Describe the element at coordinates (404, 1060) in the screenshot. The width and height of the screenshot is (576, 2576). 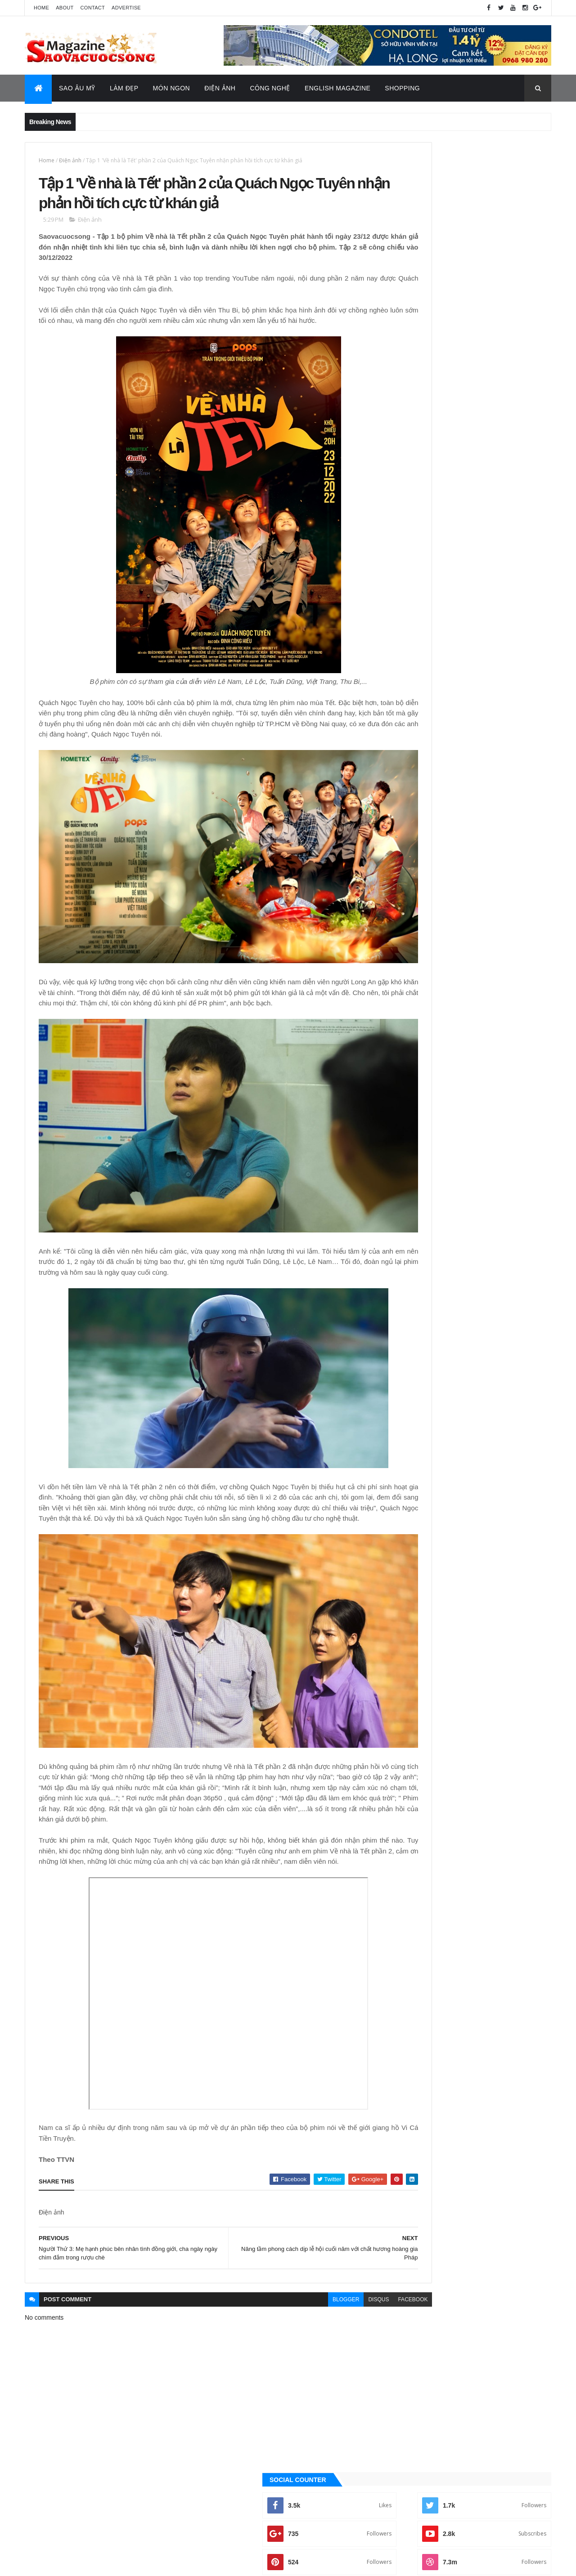
I see `Tin Hot` at that location.